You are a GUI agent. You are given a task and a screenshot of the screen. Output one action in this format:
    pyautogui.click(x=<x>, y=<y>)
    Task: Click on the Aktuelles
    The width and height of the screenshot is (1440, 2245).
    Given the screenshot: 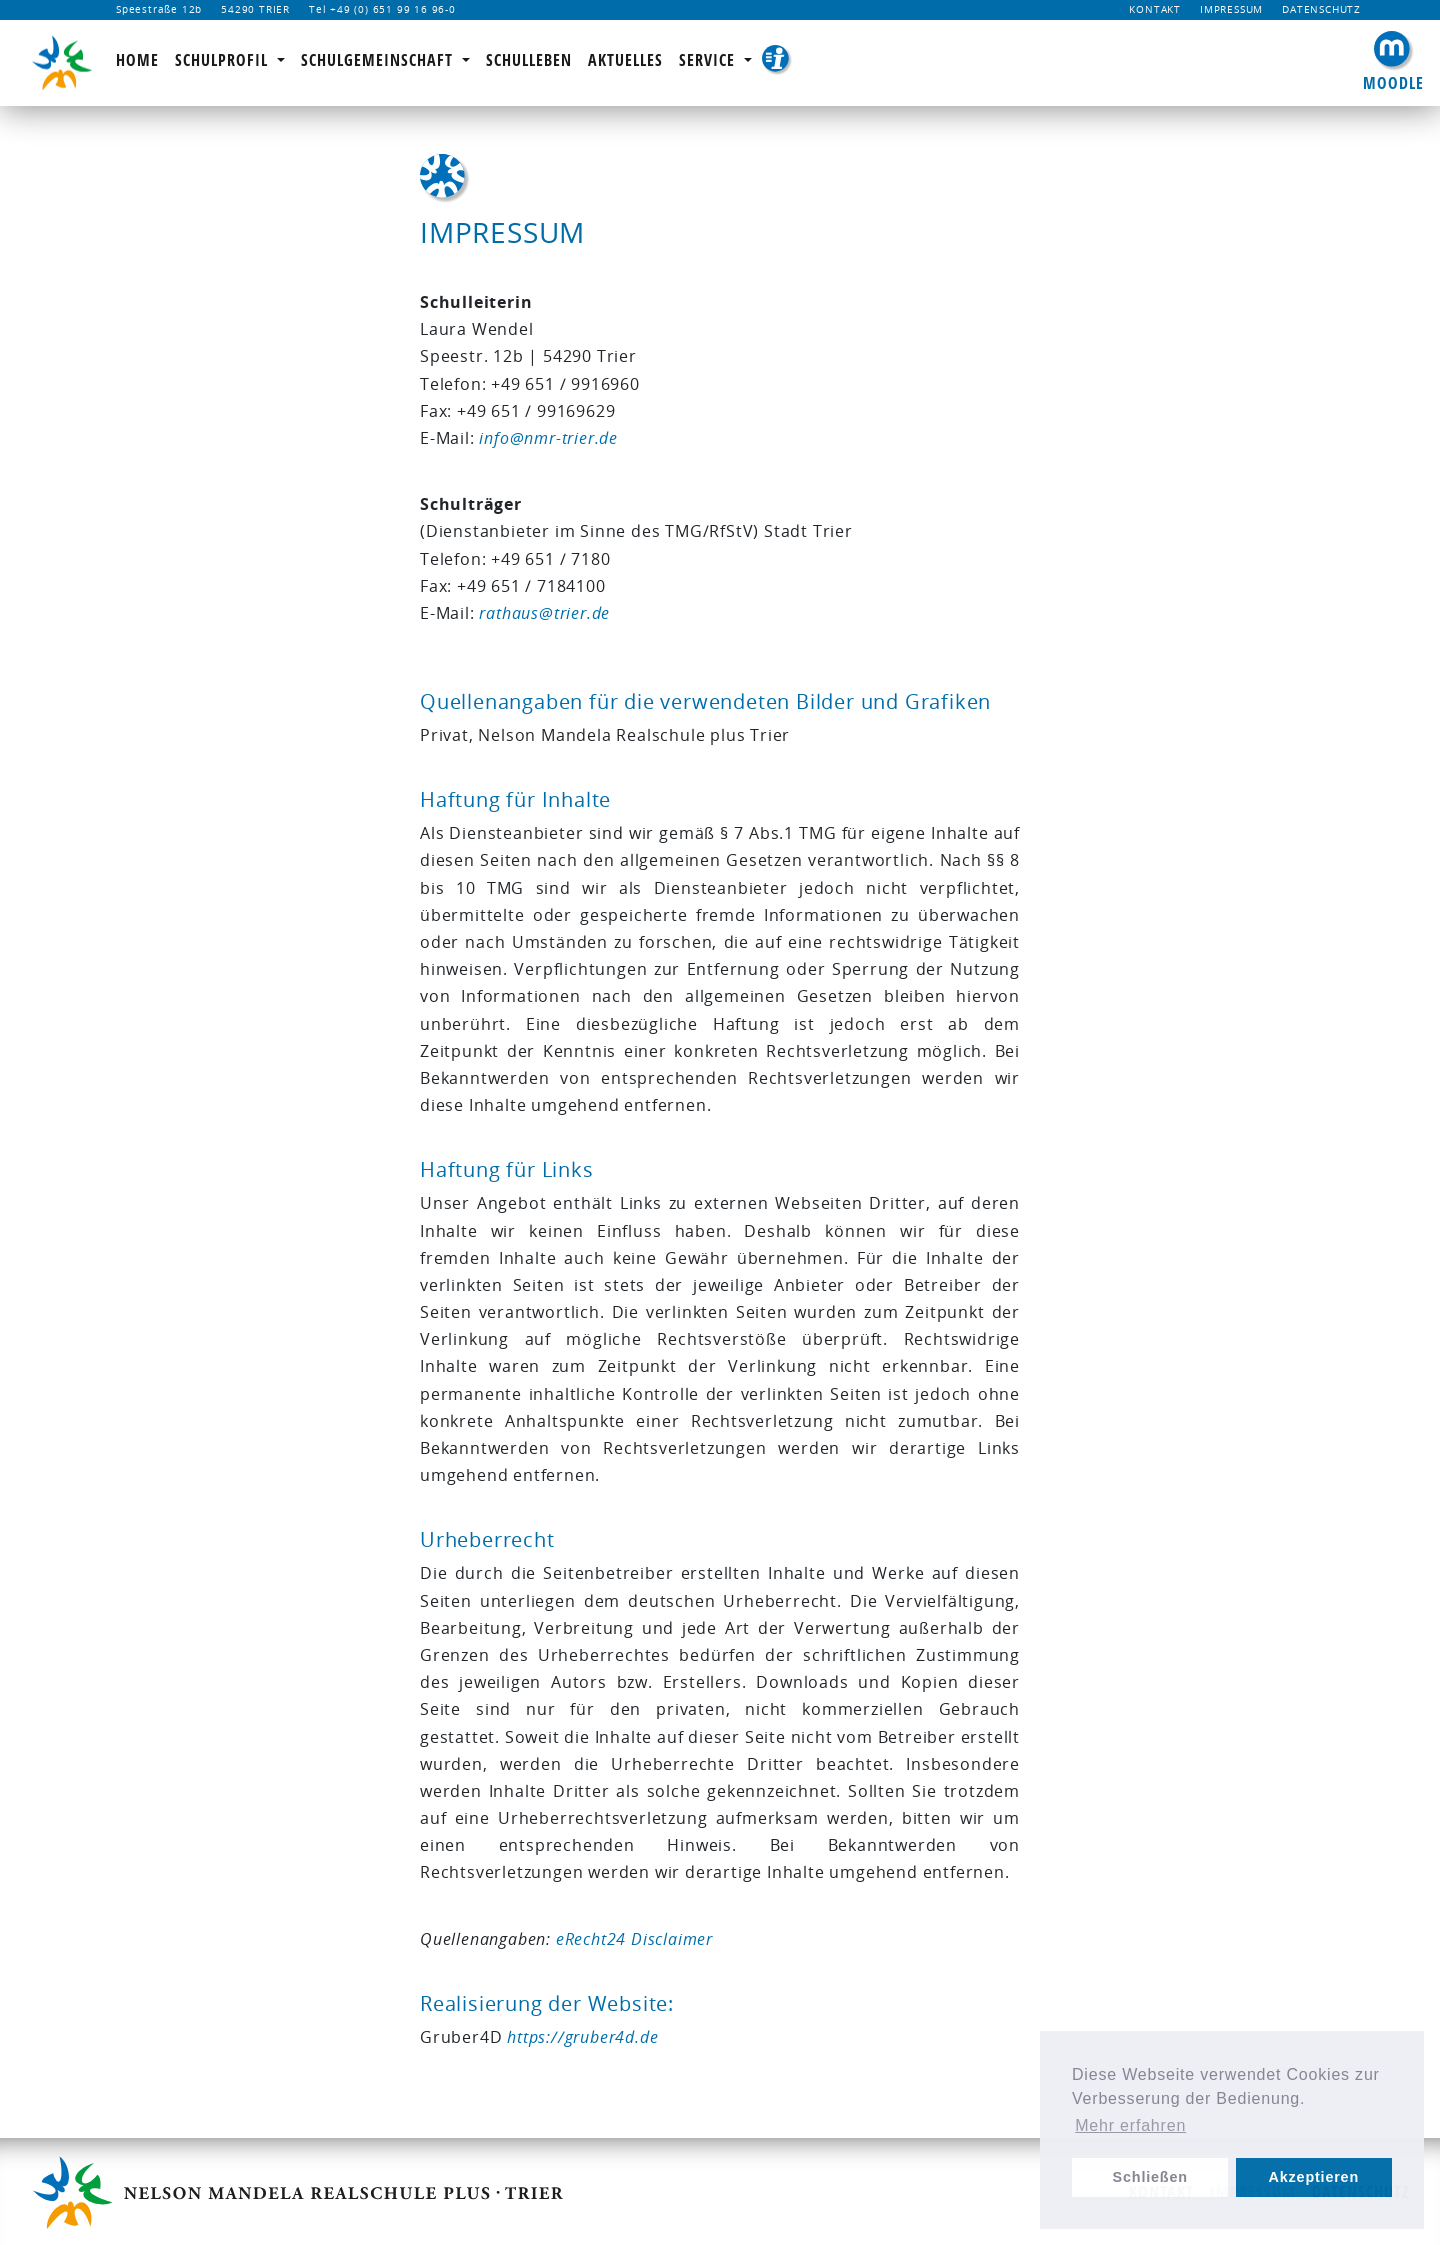 What is the action you would take?
    pyautogui.click(x=625, y=60)
    